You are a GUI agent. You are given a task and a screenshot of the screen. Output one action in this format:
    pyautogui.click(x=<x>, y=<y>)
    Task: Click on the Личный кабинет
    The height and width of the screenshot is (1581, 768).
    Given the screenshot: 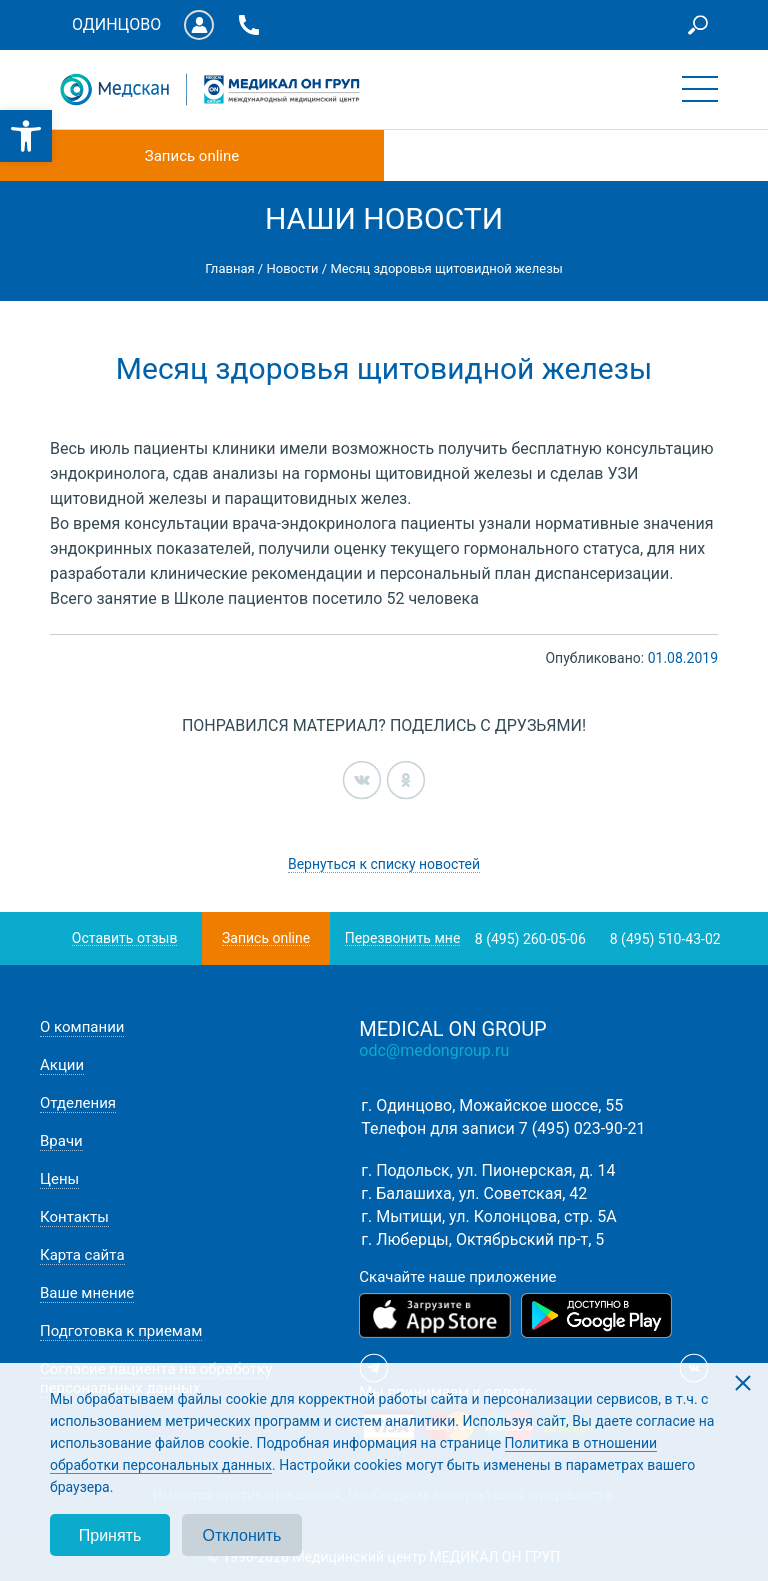 What is the action you would take?
    pyautogui.click(x=199, y=25)
    